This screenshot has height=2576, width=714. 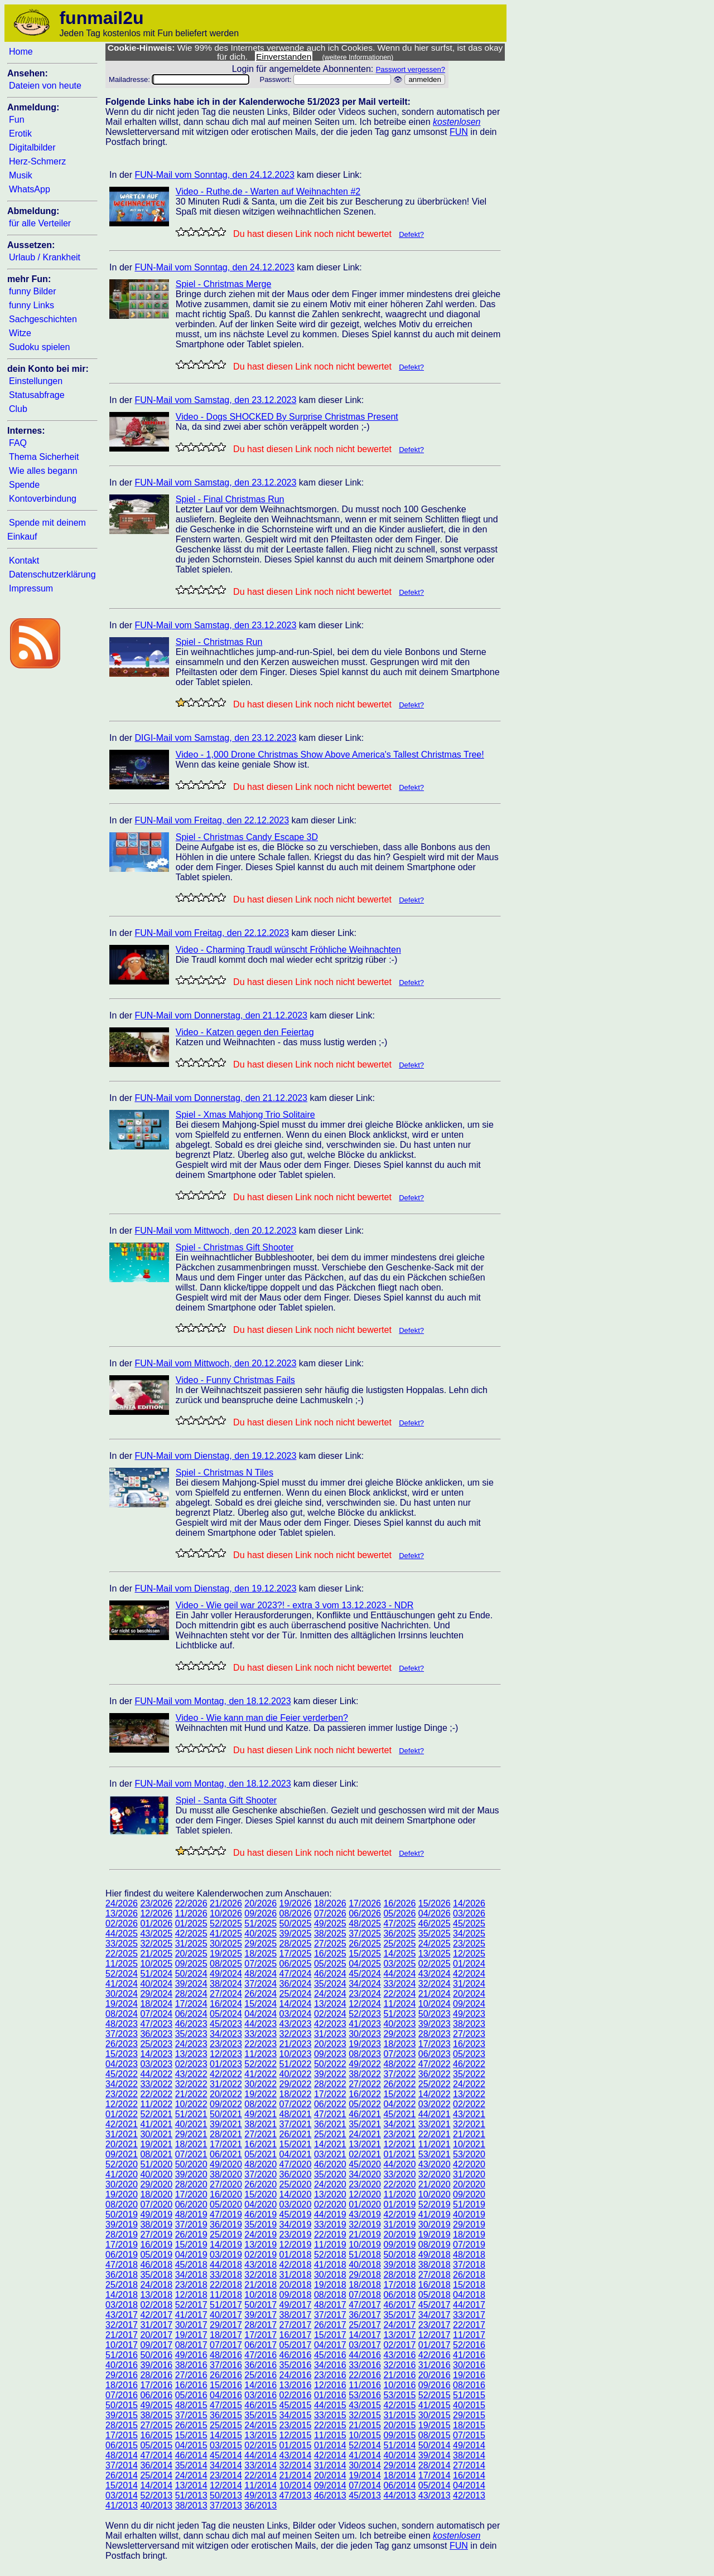 I want to click on 04/2020, so click(x=260, y=2204).